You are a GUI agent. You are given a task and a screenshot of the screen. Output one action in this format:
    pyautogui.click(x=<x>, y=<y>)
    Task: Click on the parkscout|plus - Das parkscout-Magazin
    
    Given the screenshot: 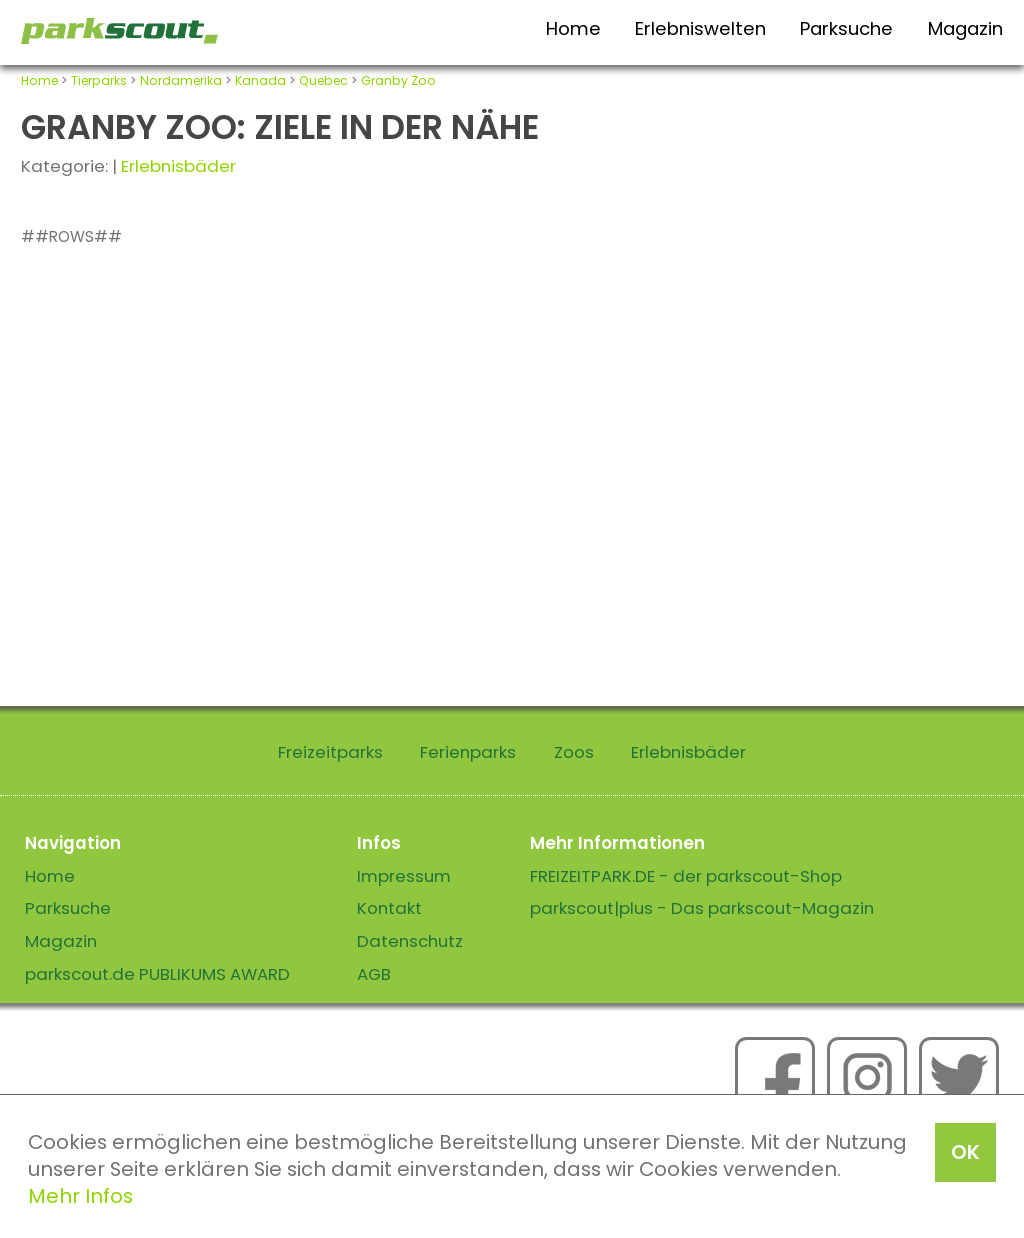 What is the action you would take?
    pyautogui.click(x=702, y=908)
    